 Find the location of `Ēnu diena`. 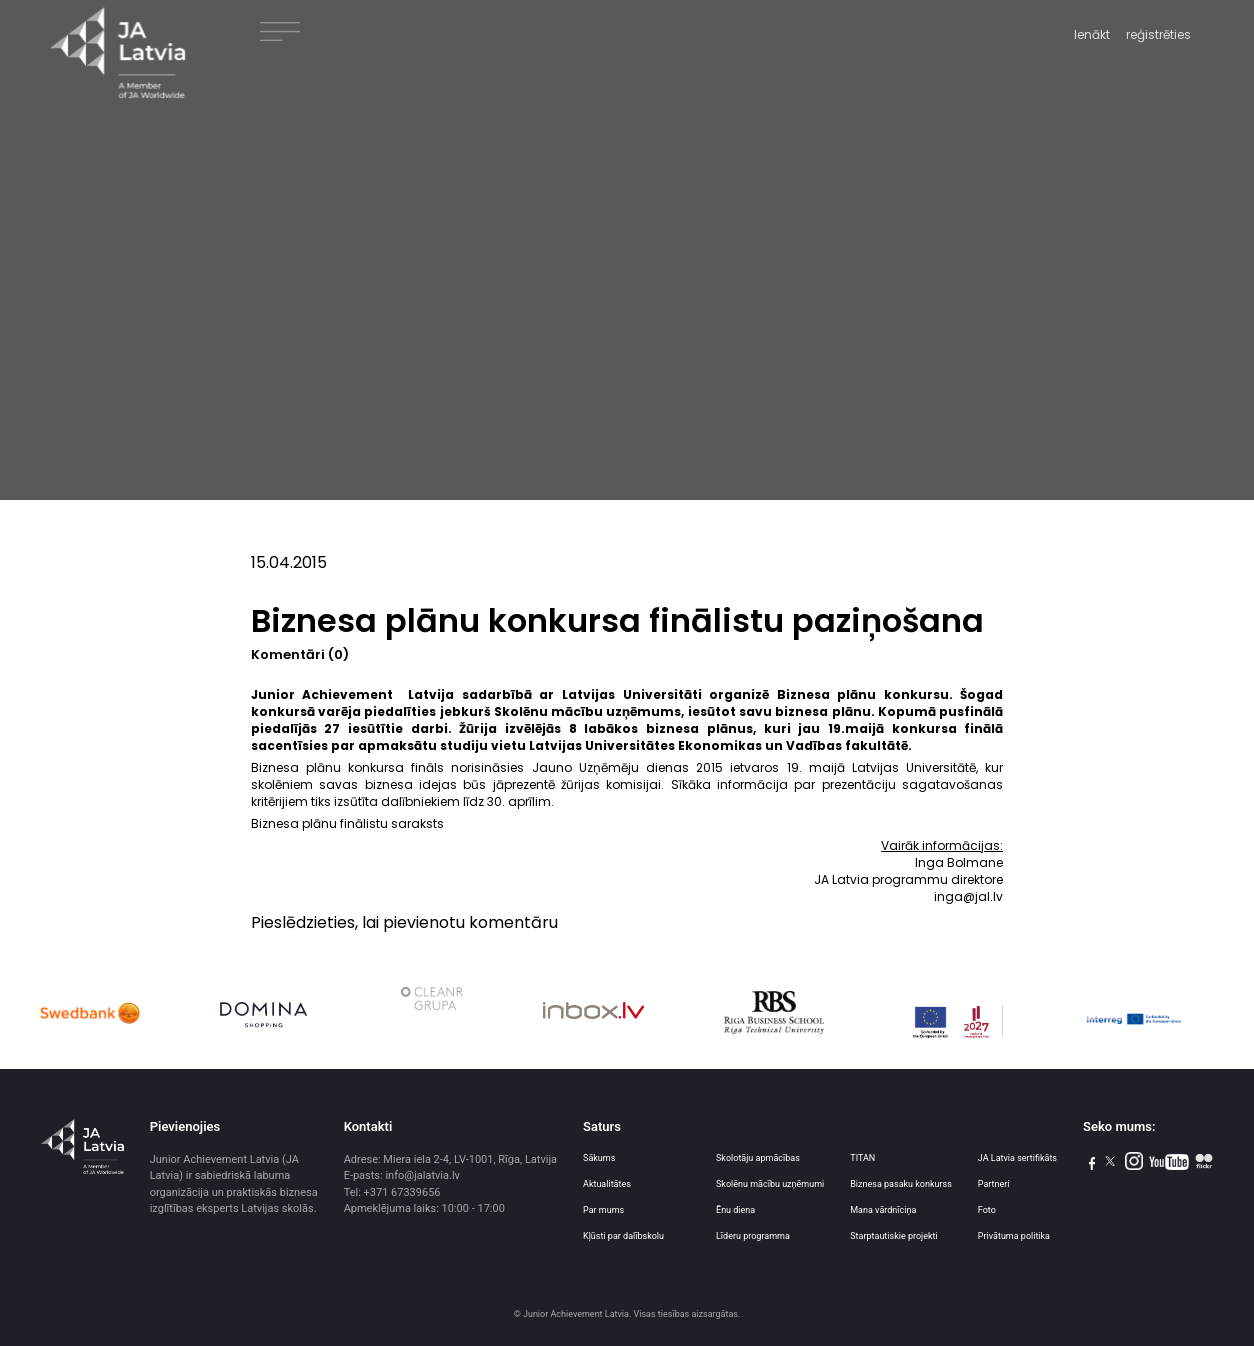

Ēnu diena is located at coordinates (735, 1210).